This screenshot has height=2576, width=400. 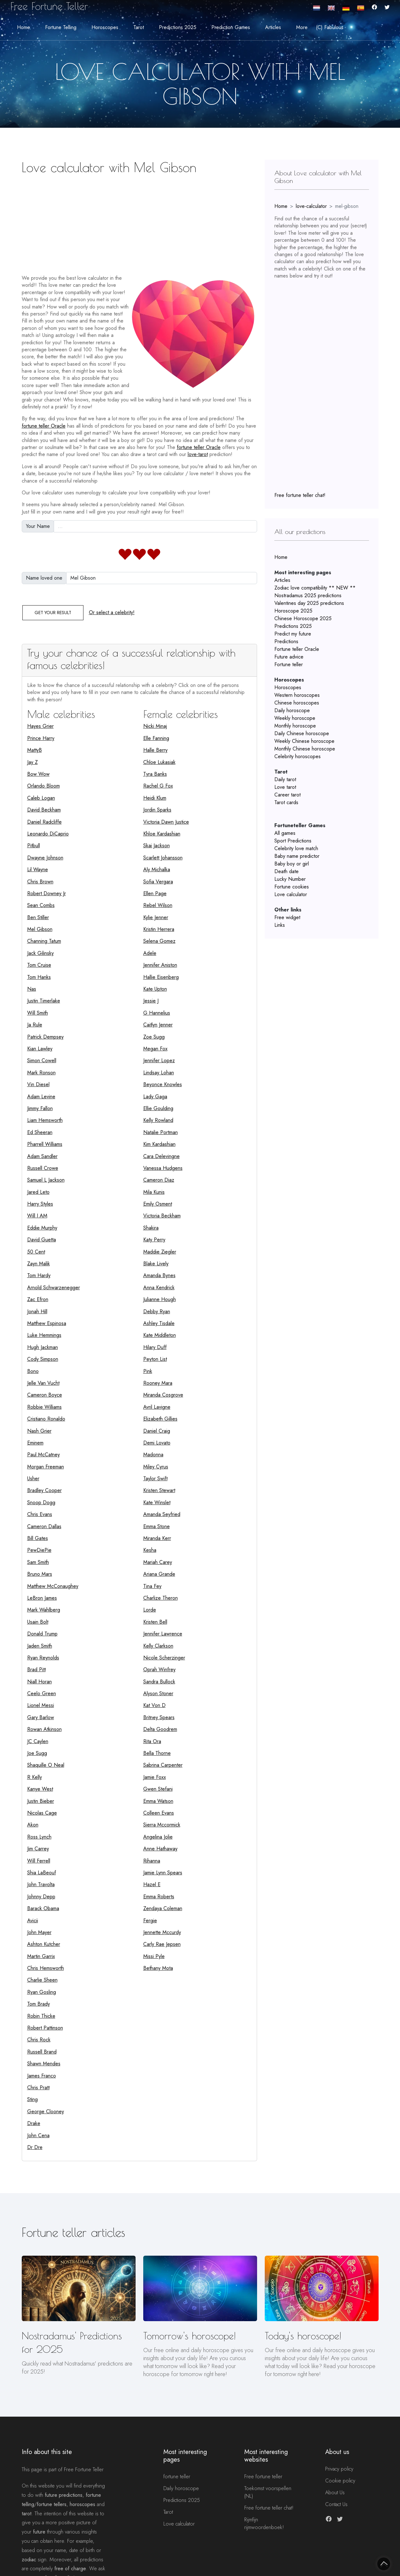 I want to click on Rowan Atkinson, so click(x=44, y=1729).